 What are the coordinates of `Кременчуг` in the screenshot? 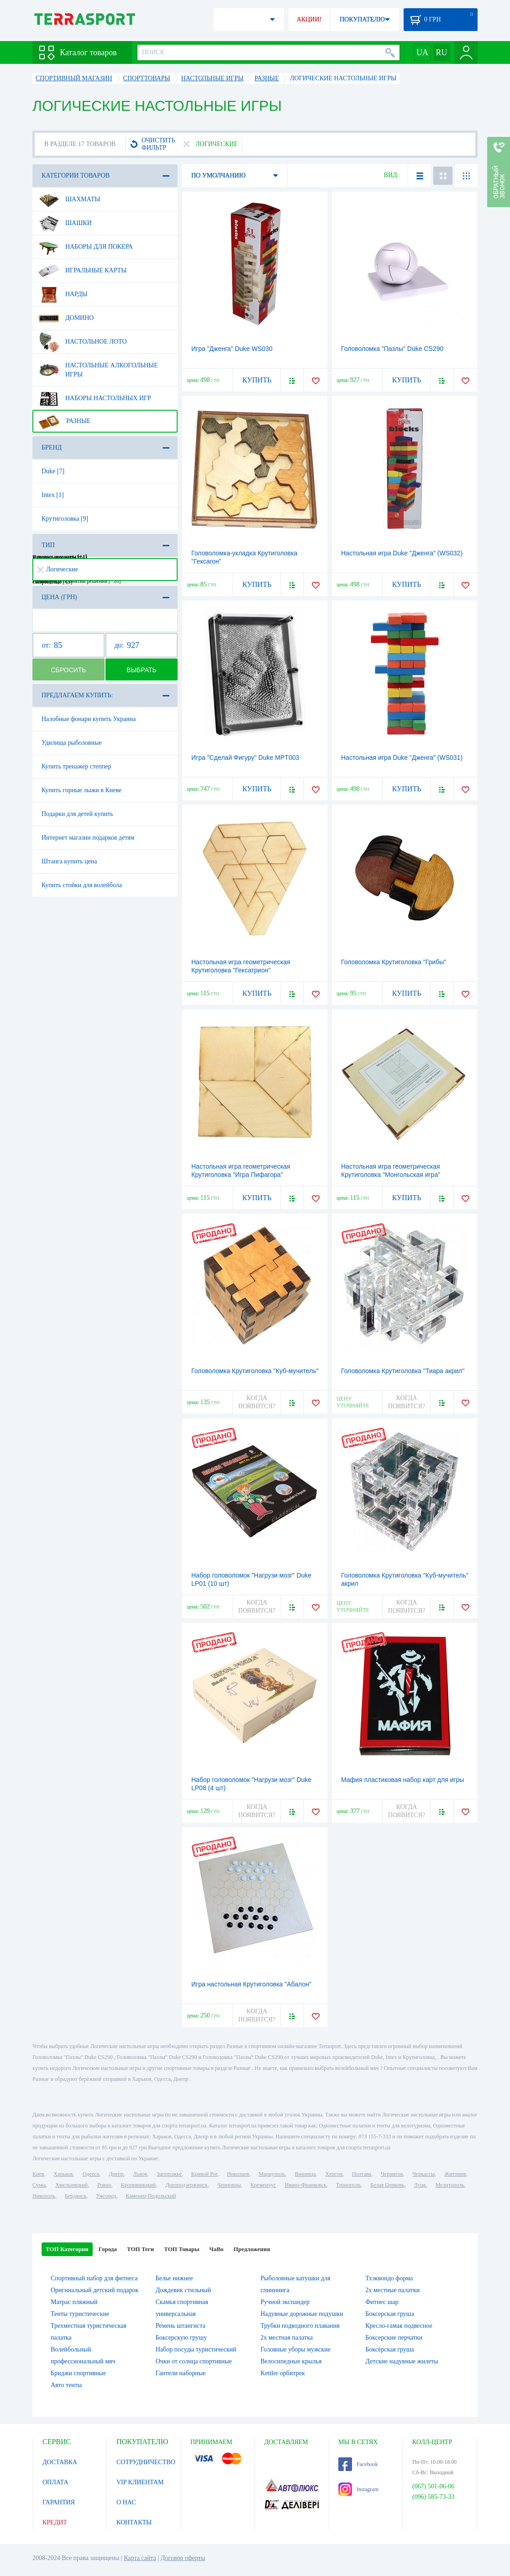 It's located at (262, 2185).